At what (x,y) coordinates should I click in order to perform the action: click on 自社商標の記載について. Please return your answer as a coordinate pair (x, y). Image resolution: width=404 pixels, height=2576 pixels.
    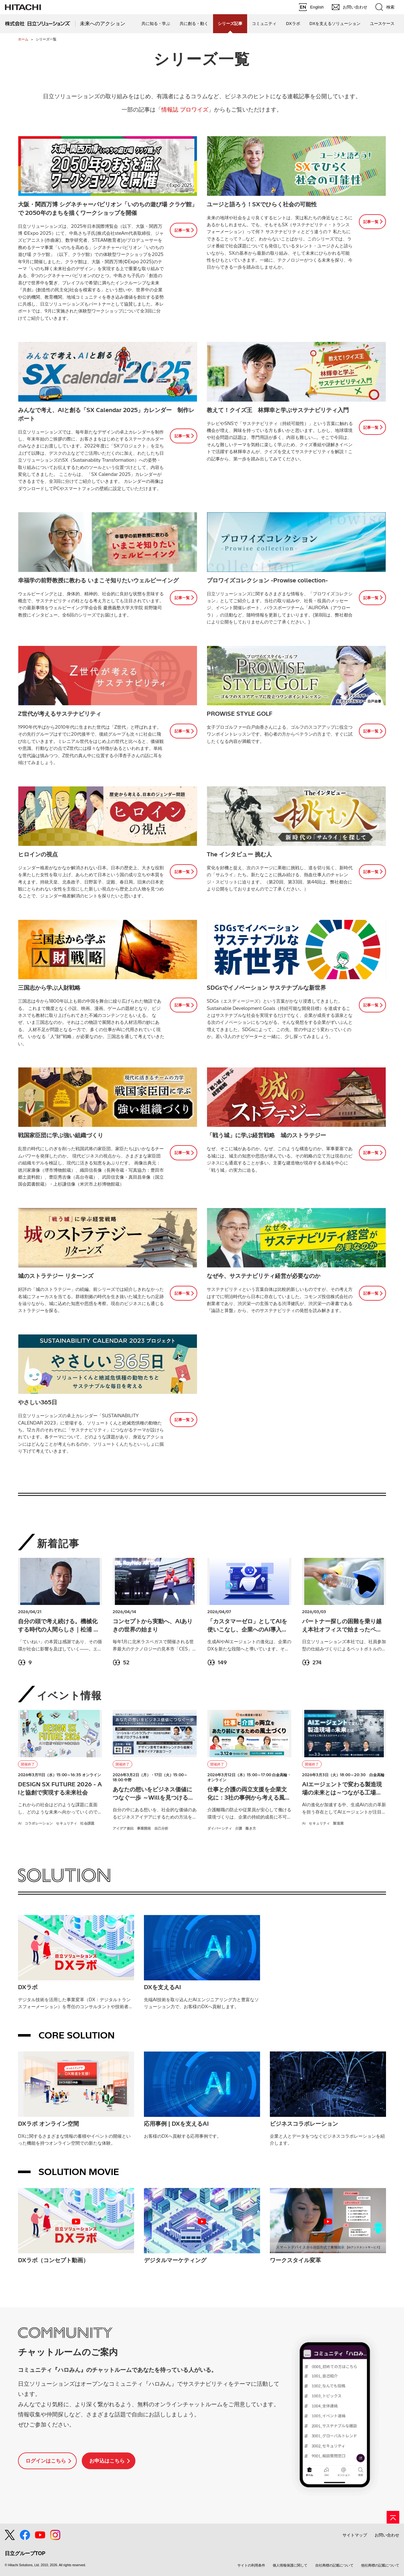
    Looking at the image, I should click on (334, 2565).